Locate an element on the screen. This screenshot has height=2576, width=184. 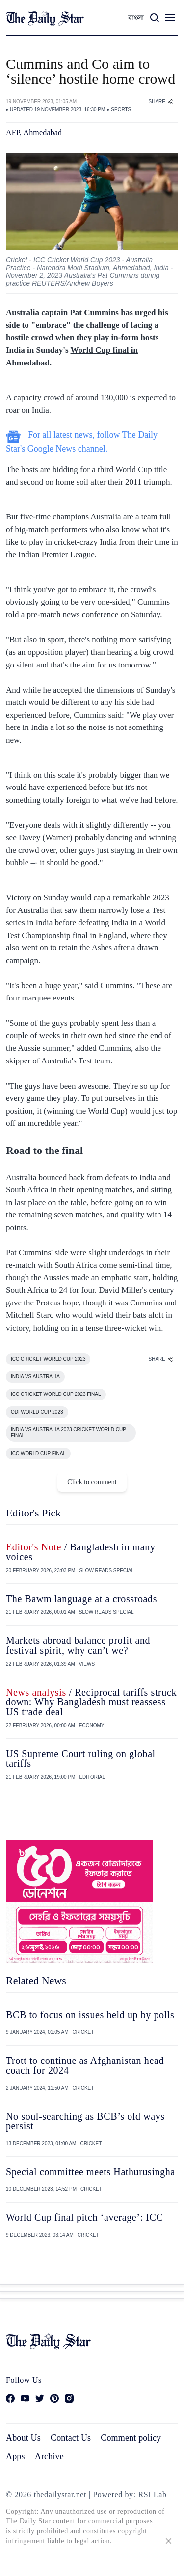
Archive is located at coordinates (49, 2456).